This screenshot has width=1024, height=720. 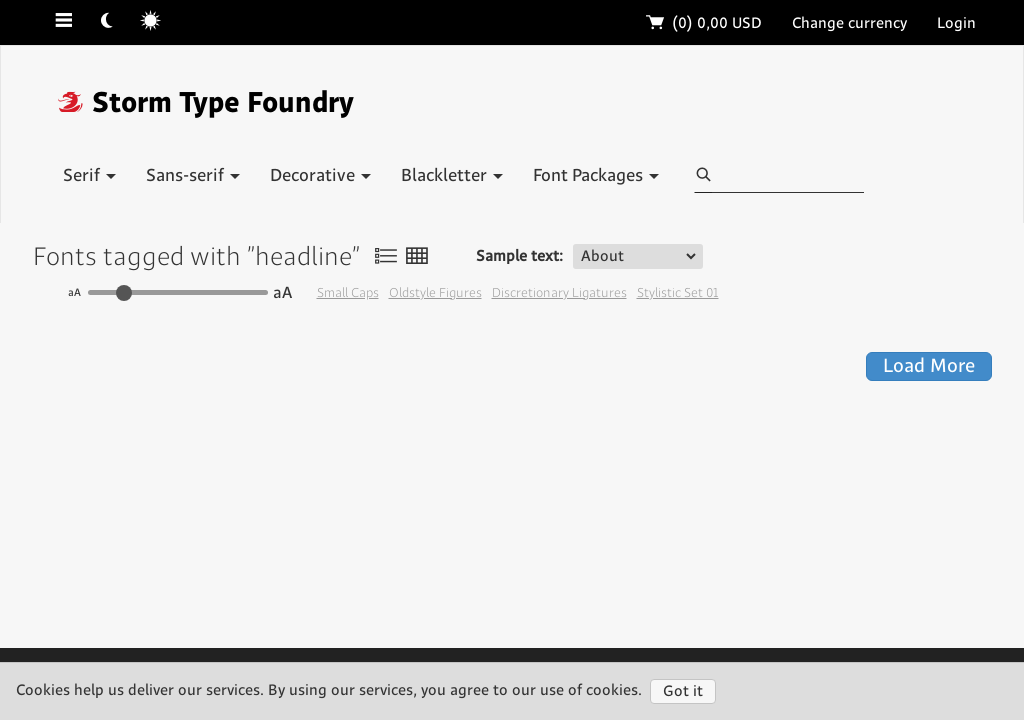 I want to click on Blackletter, so click(x=452, y=176).